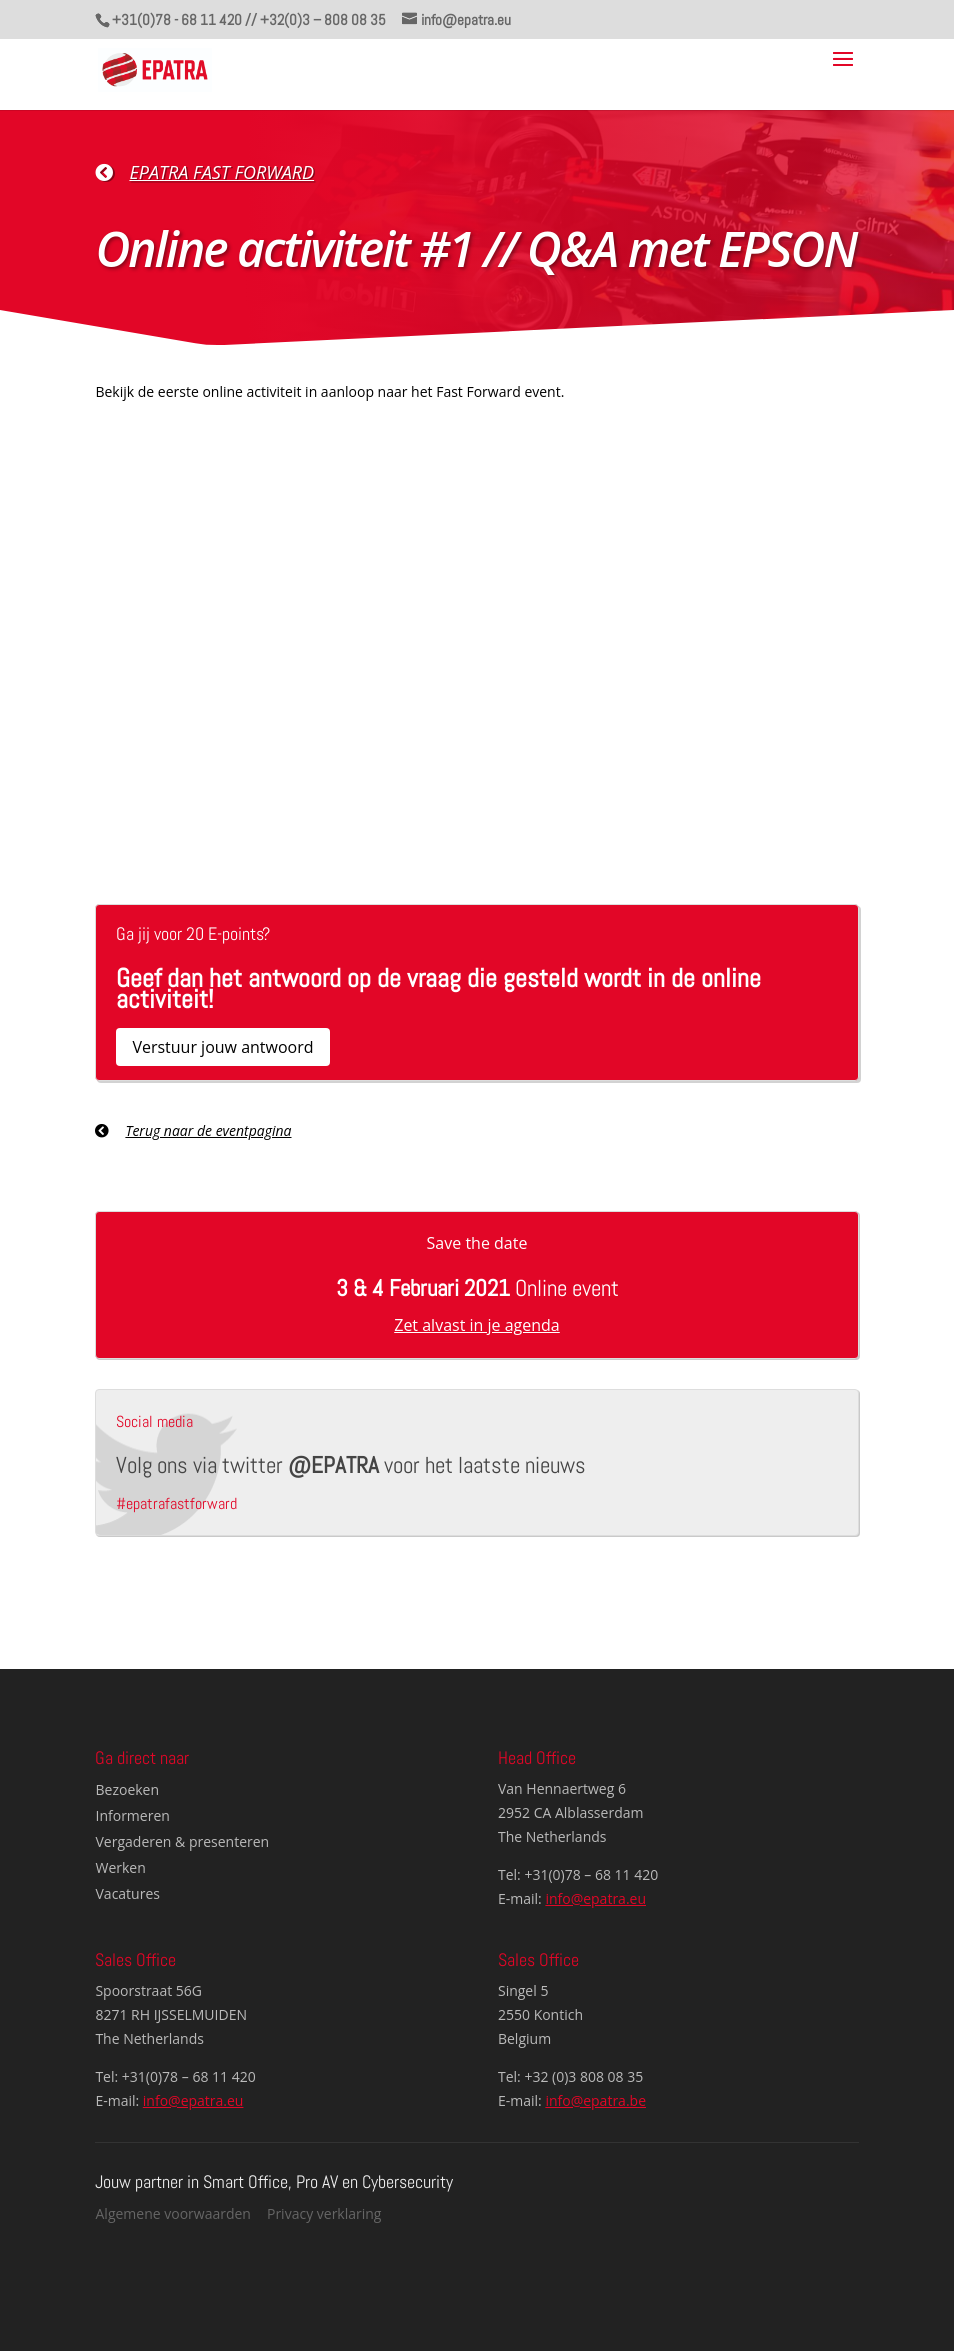 The image size is (954, 2351). Describe the element at coordinates (128, 1789) in the screenshot. I see `Bezoeken` at that location.